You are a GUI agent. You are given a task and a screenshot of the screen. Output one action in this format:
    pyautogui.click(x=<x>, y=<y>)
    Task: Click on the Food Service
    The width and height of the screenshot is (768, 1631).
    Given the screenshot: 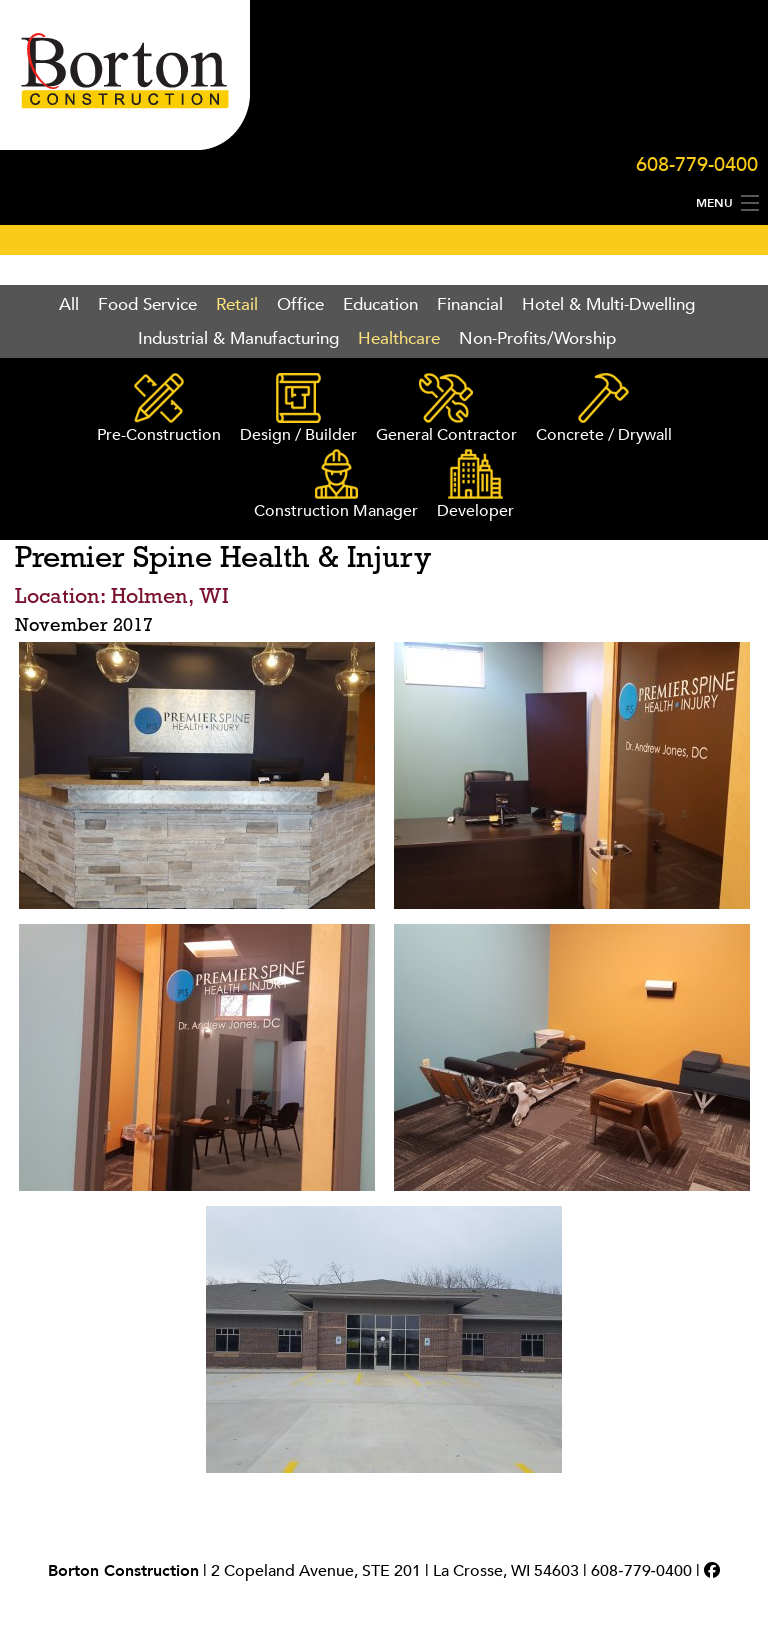 What is the action you would take?
    pyautogui.click(x=147, y=304)
    